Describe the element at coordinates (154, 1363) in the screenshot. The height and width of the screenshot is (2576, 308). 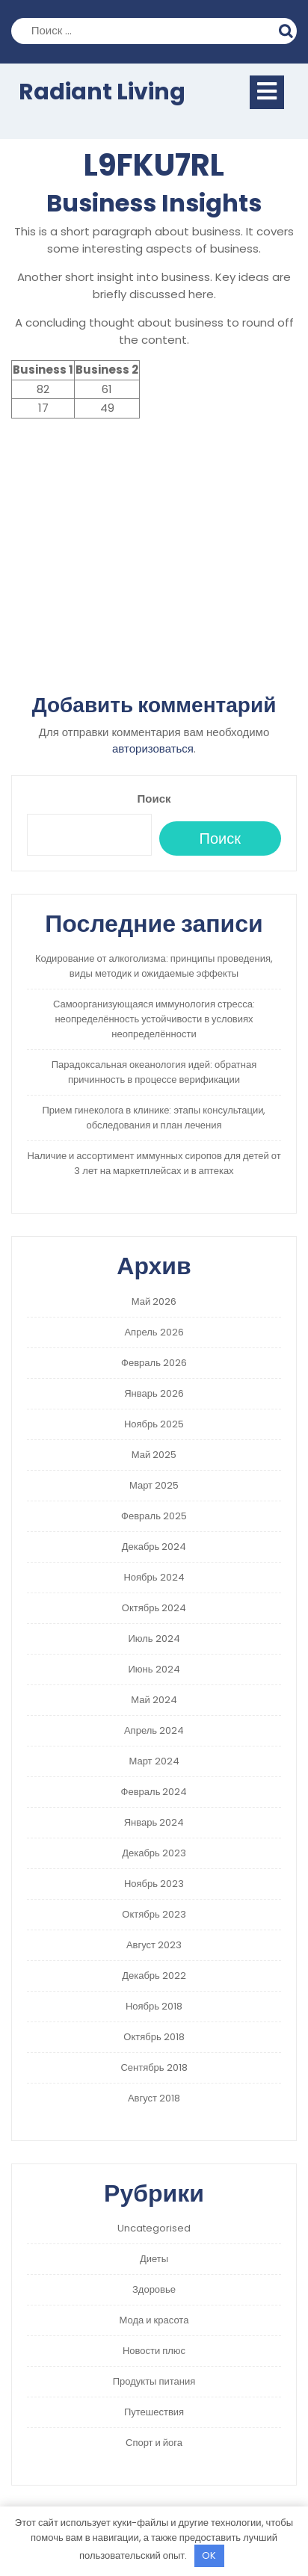
I see `Февраль 2026` at that location.